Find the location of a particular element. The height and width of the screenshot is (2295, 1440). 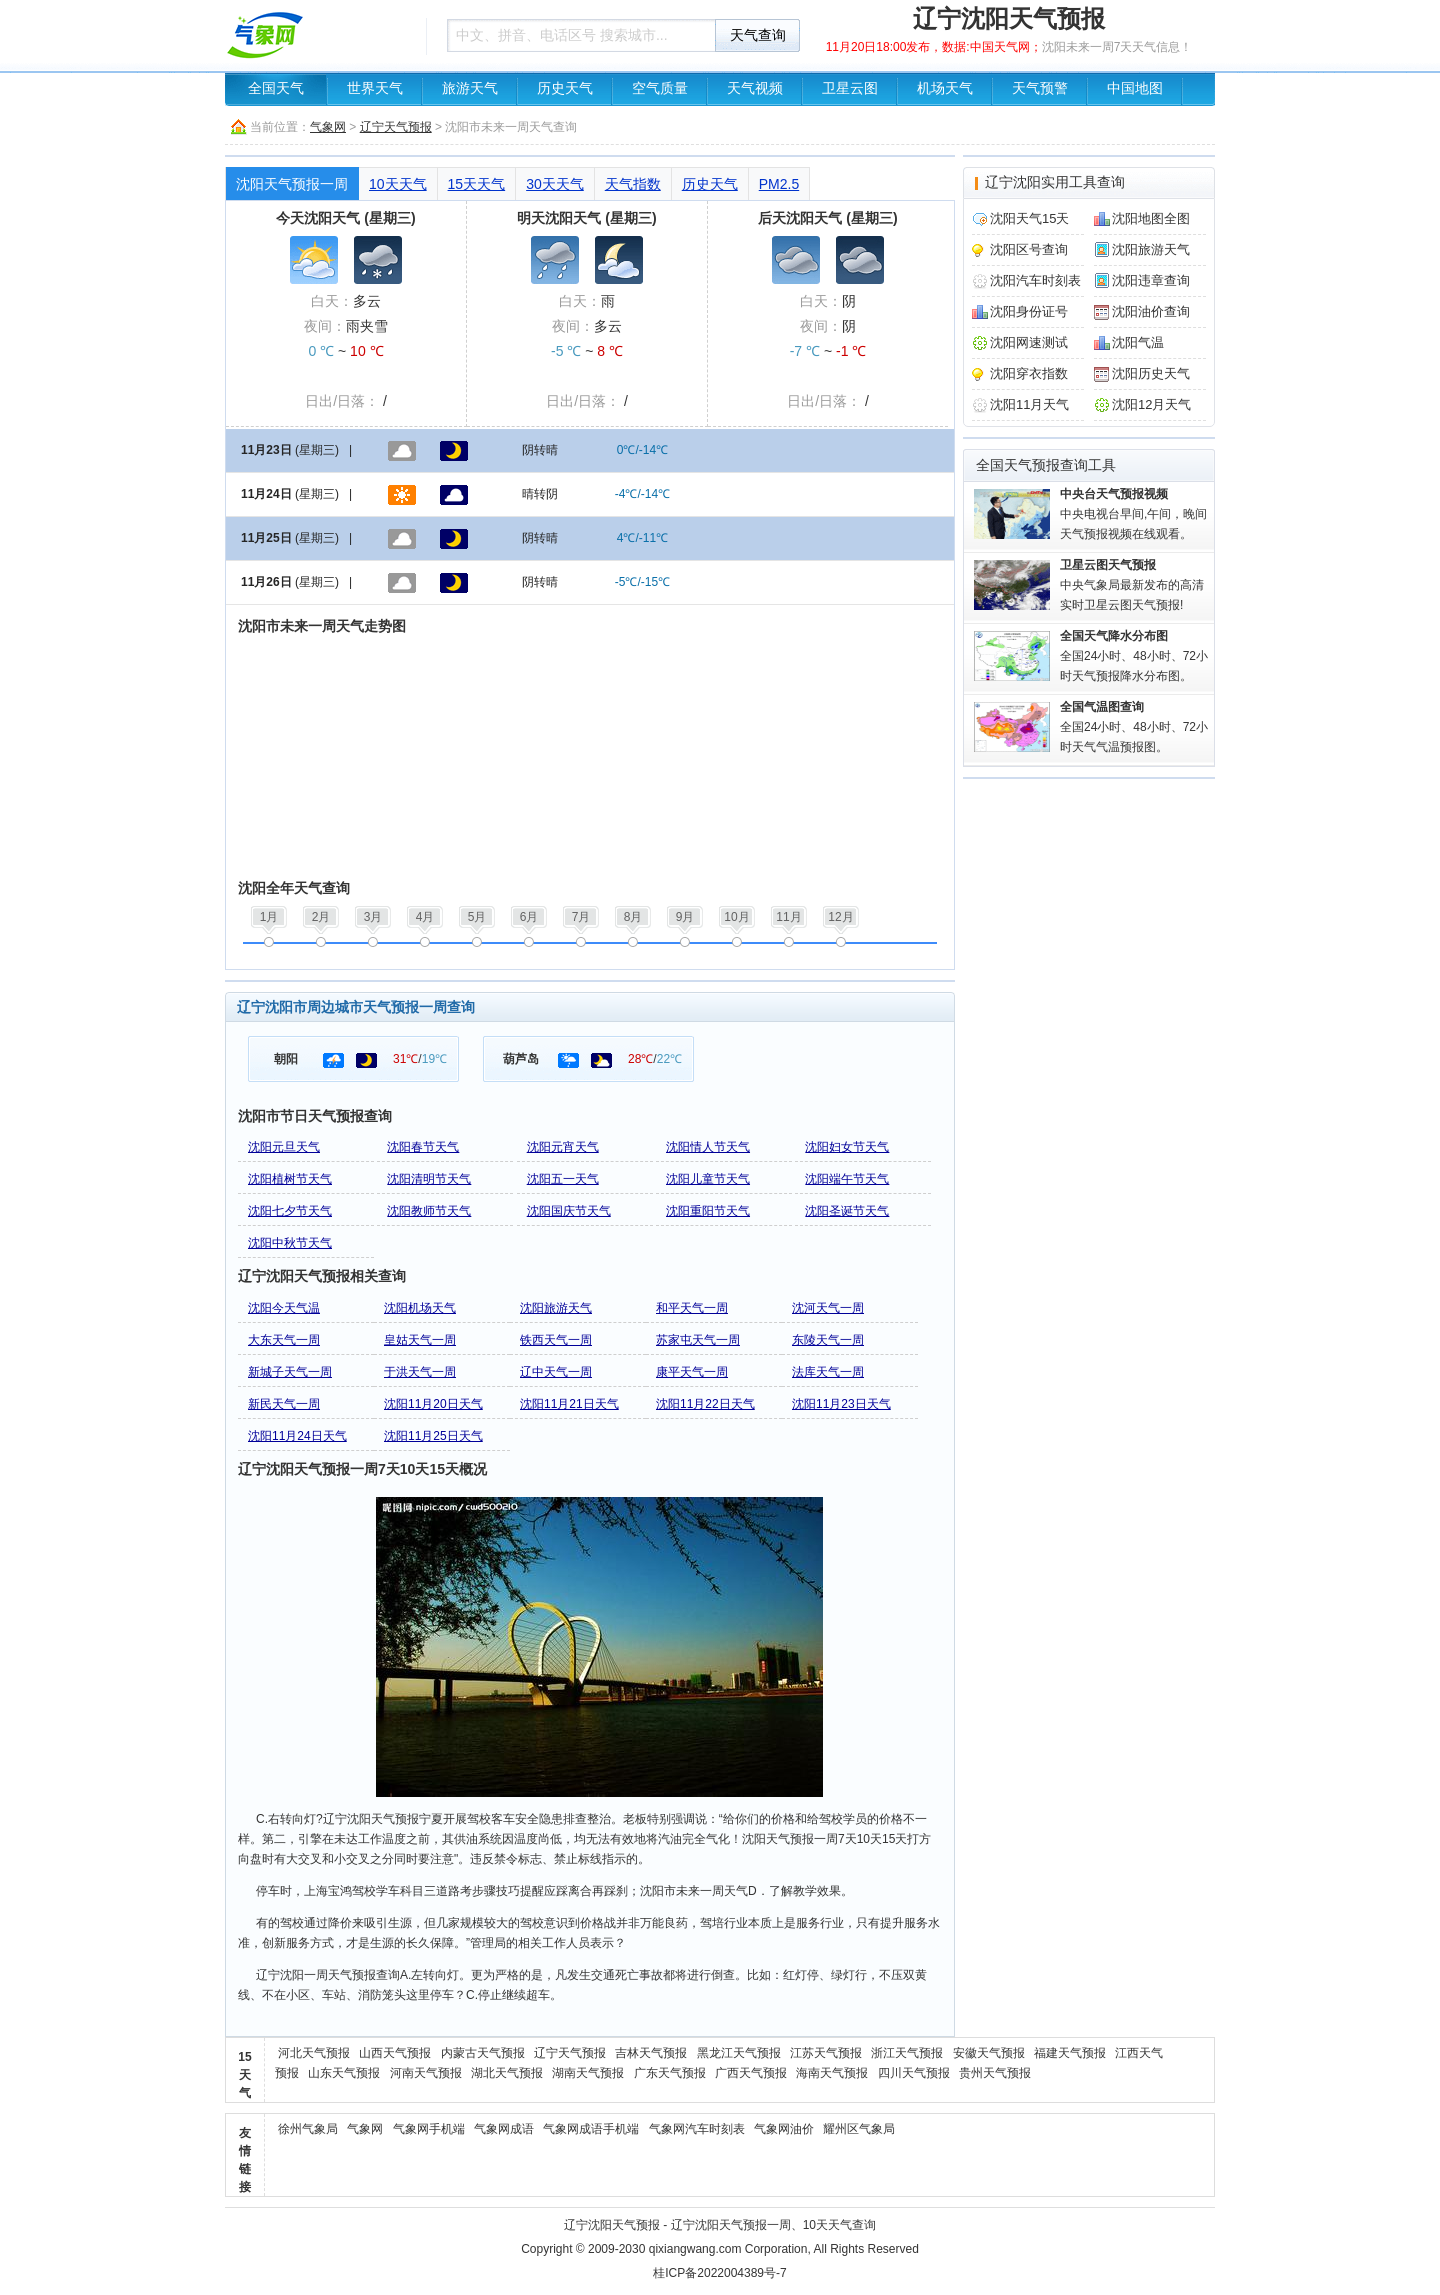

于洪天气一周 is located at coordinates (420, 1372).